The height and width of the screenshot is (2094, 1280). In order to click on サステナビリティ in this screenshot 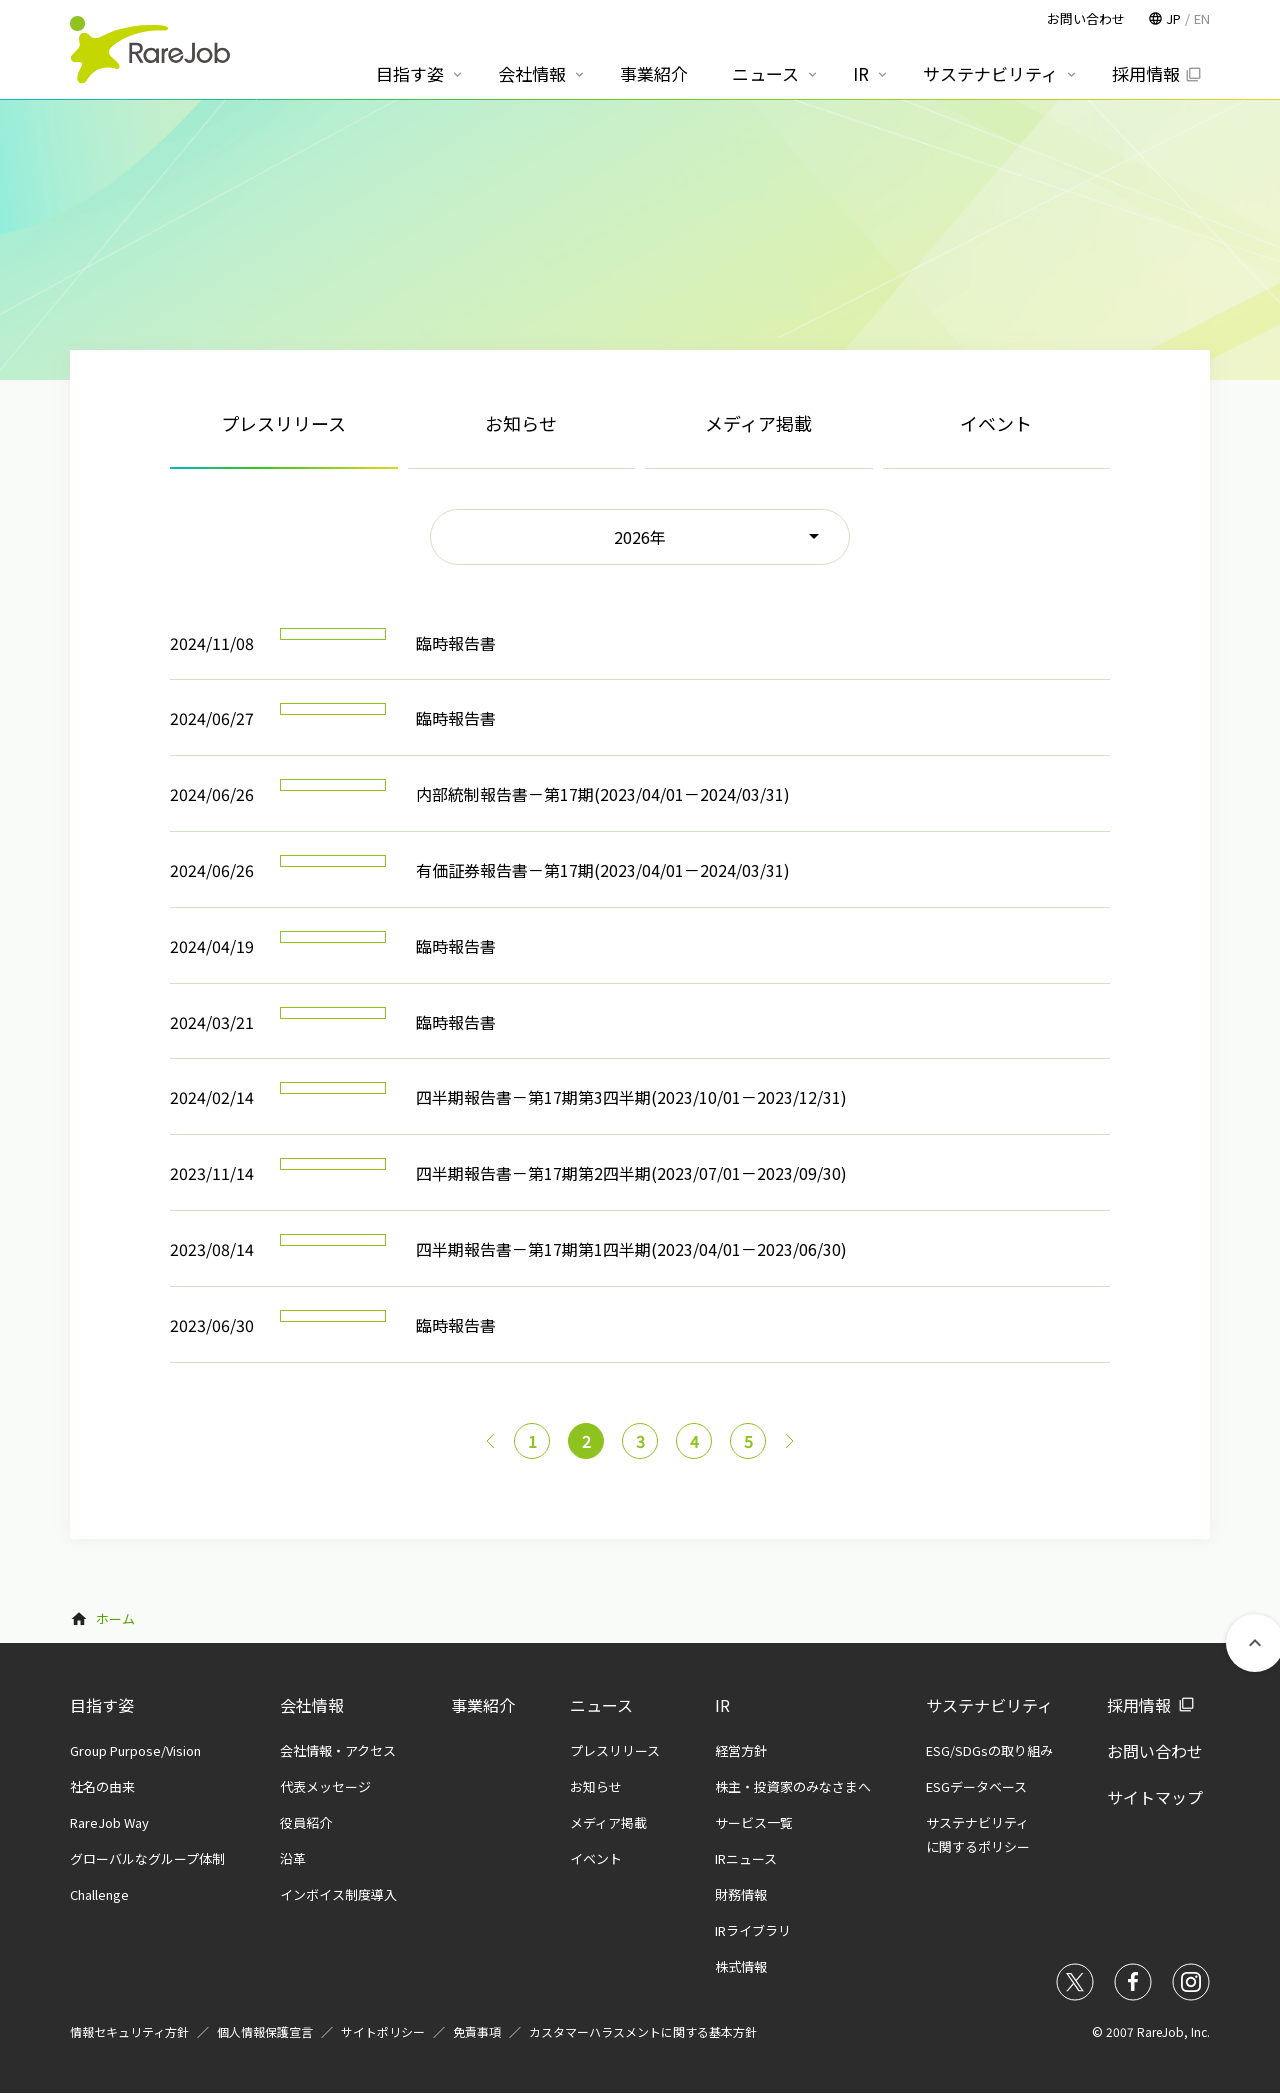, I will do `click(989, 1705)`.